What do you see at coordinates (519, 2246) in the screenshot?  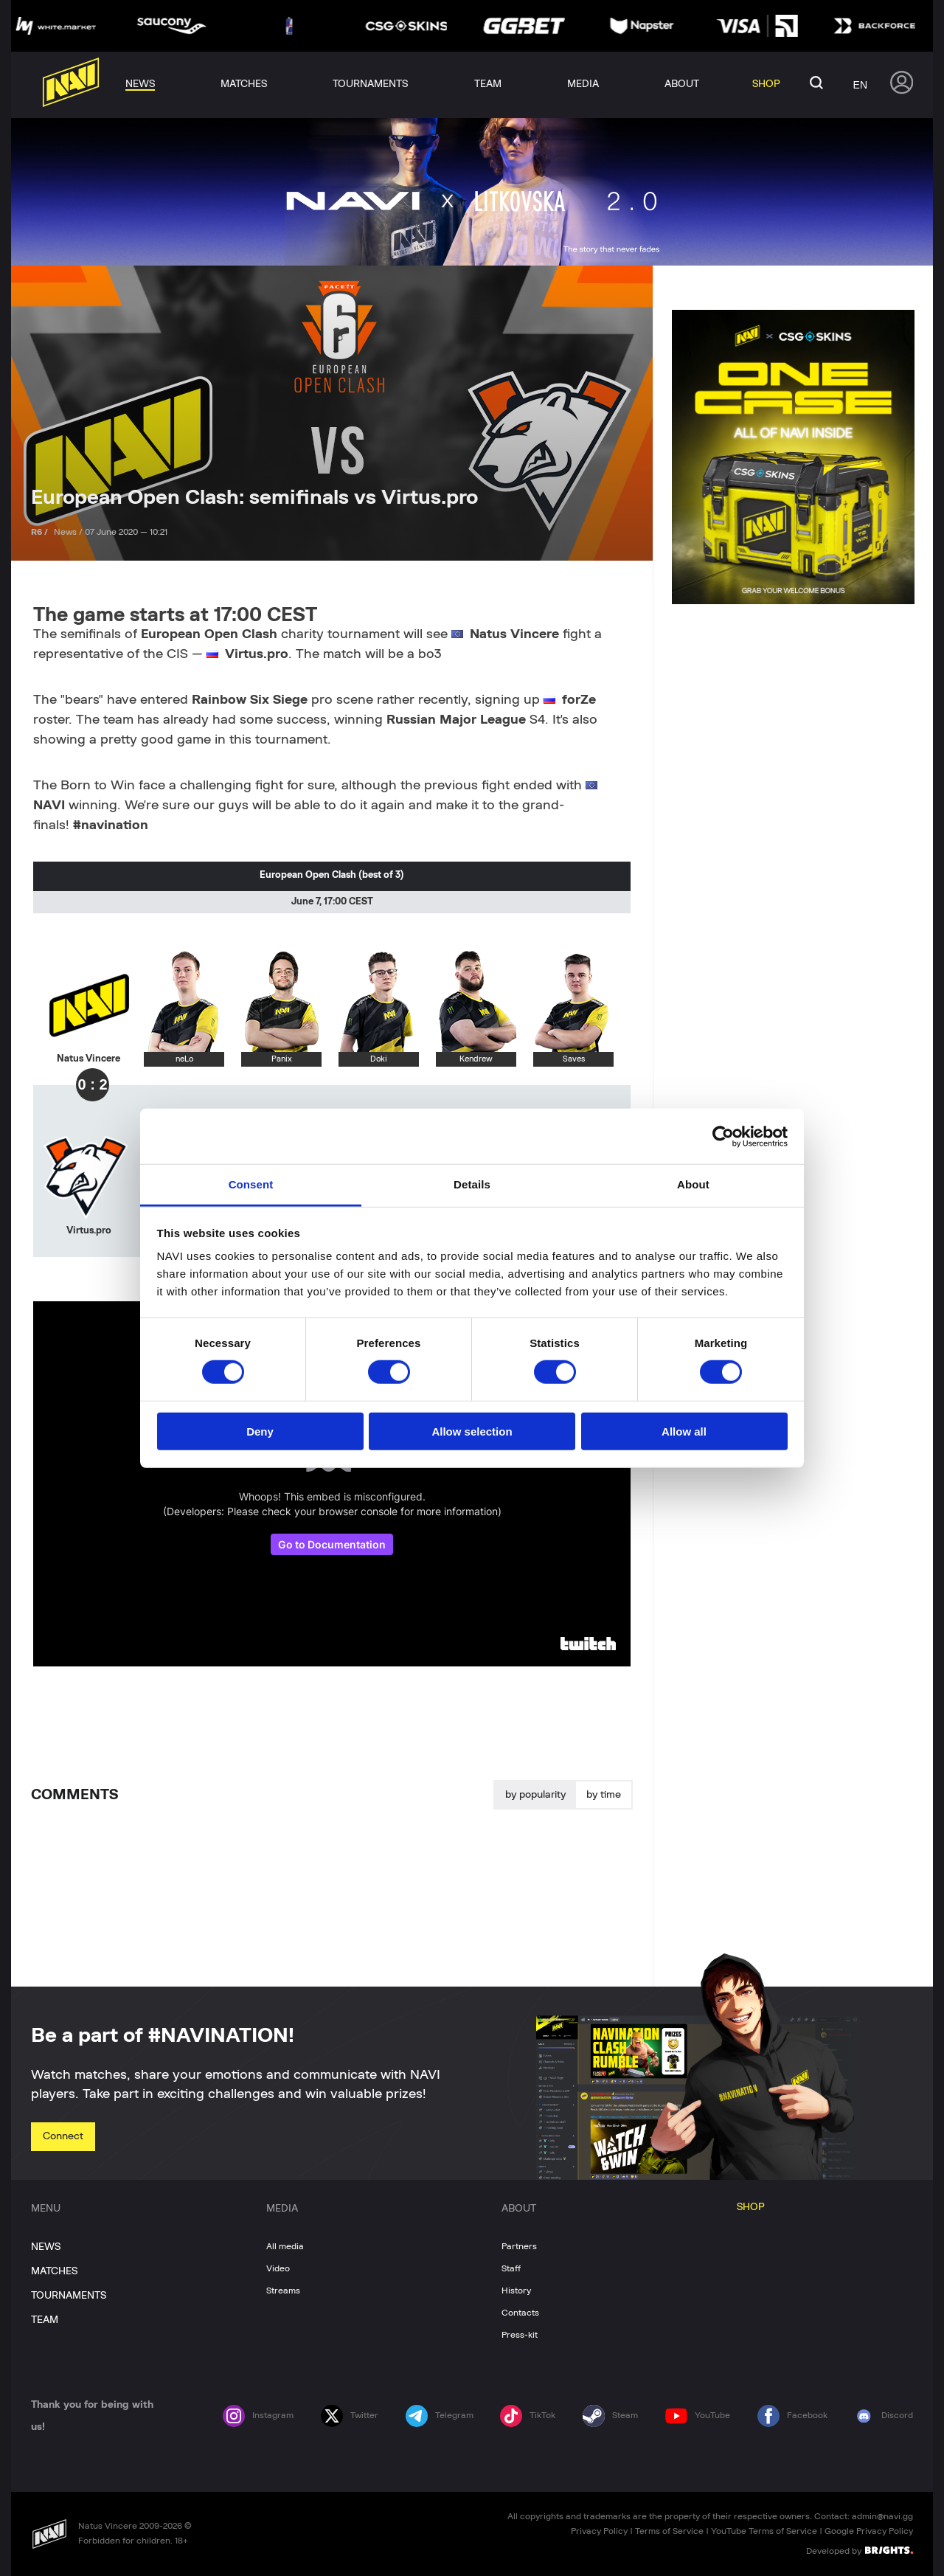 I see `Partners` at bounding box center [519, 2246].